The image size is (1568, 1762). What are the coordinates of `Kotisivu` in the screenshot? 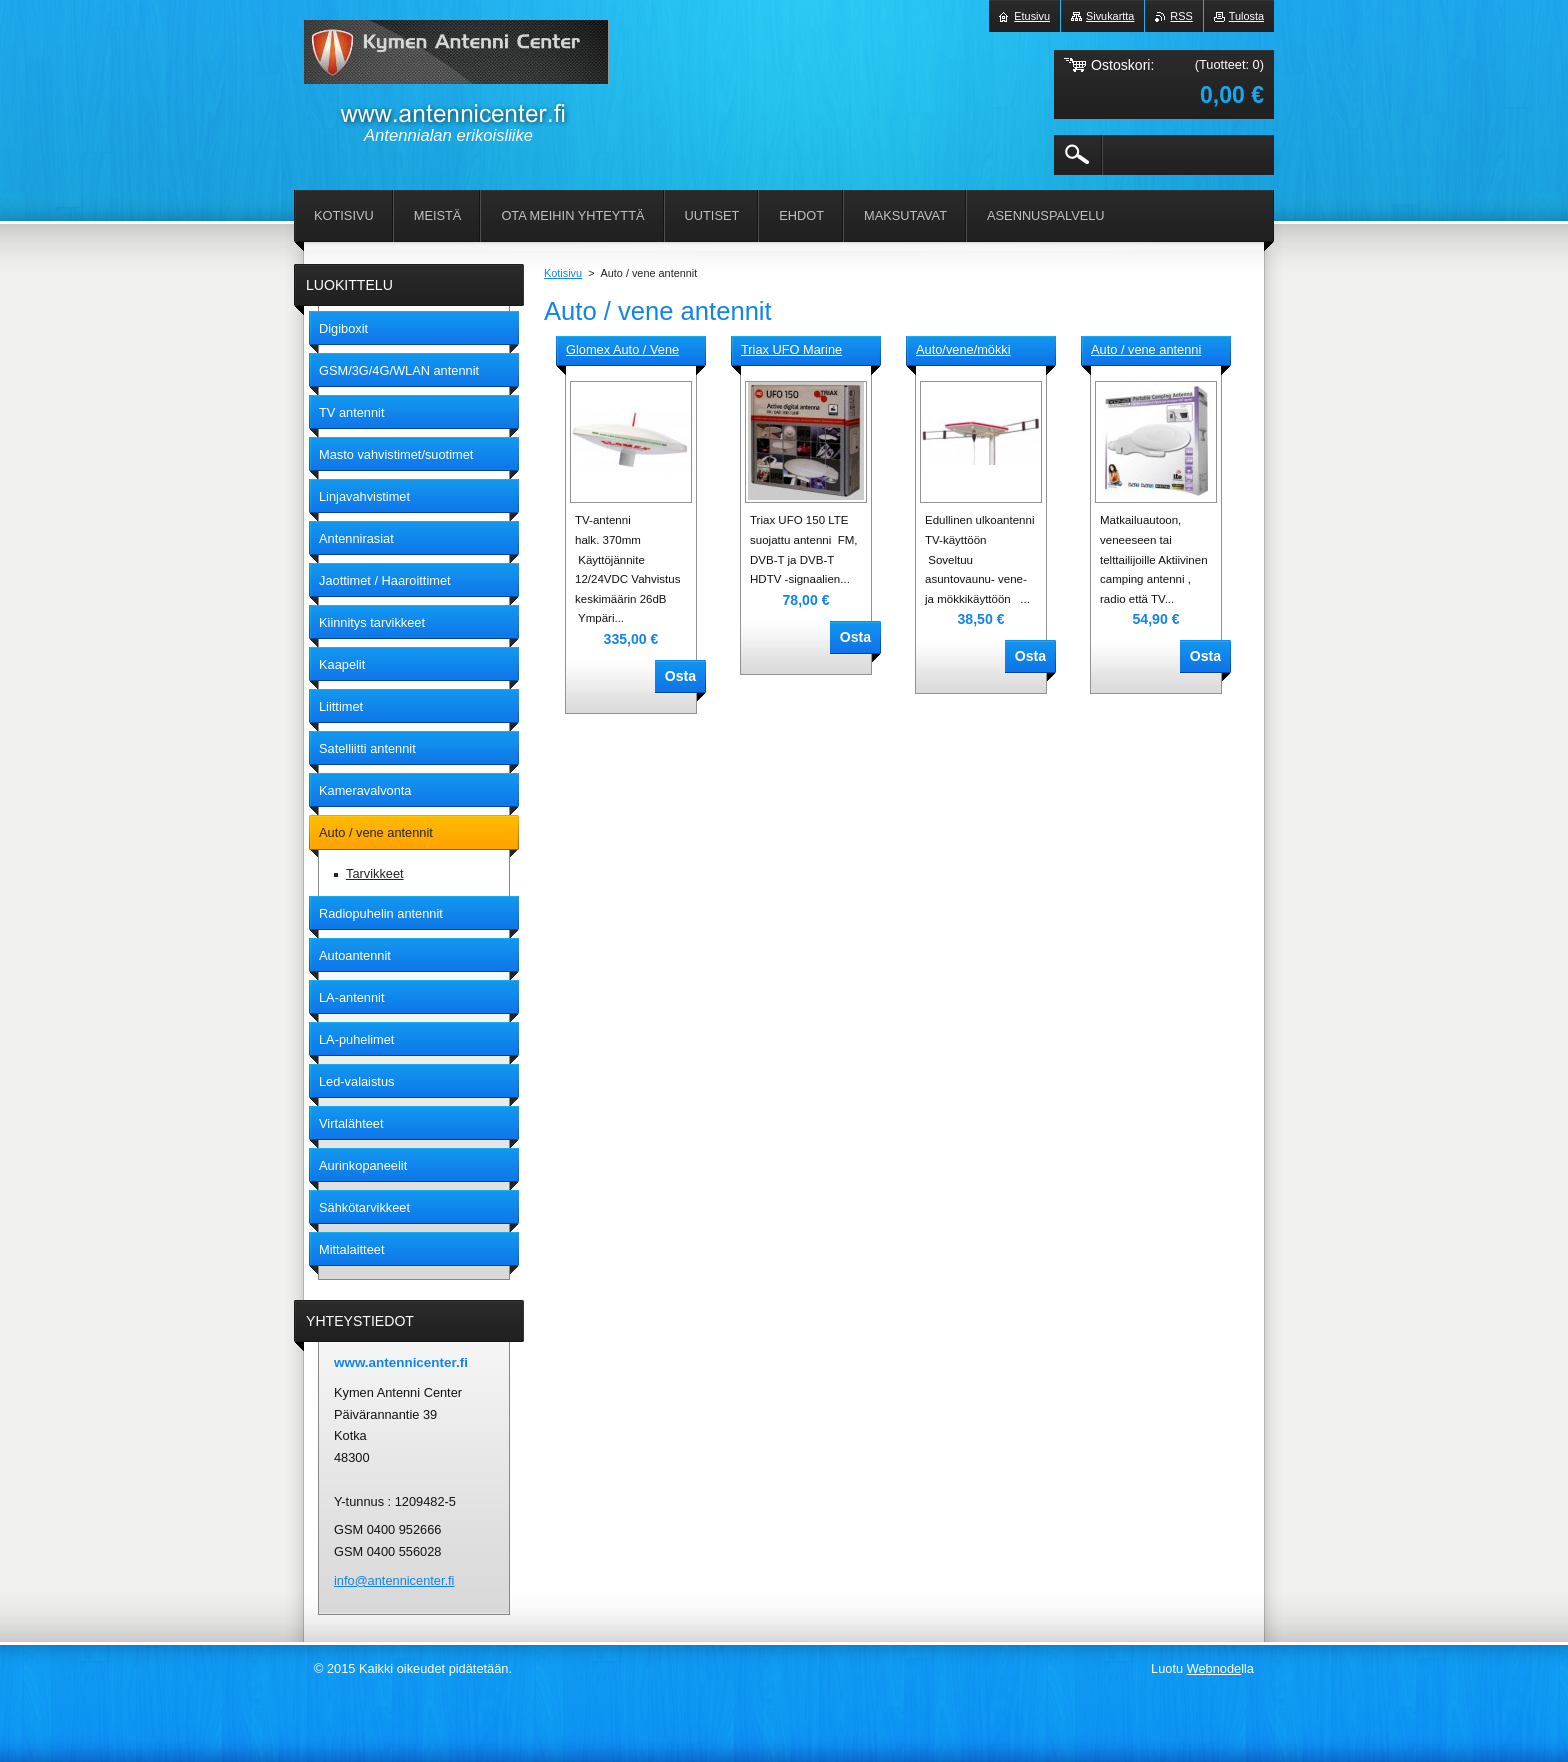 It's located at (563, 273).